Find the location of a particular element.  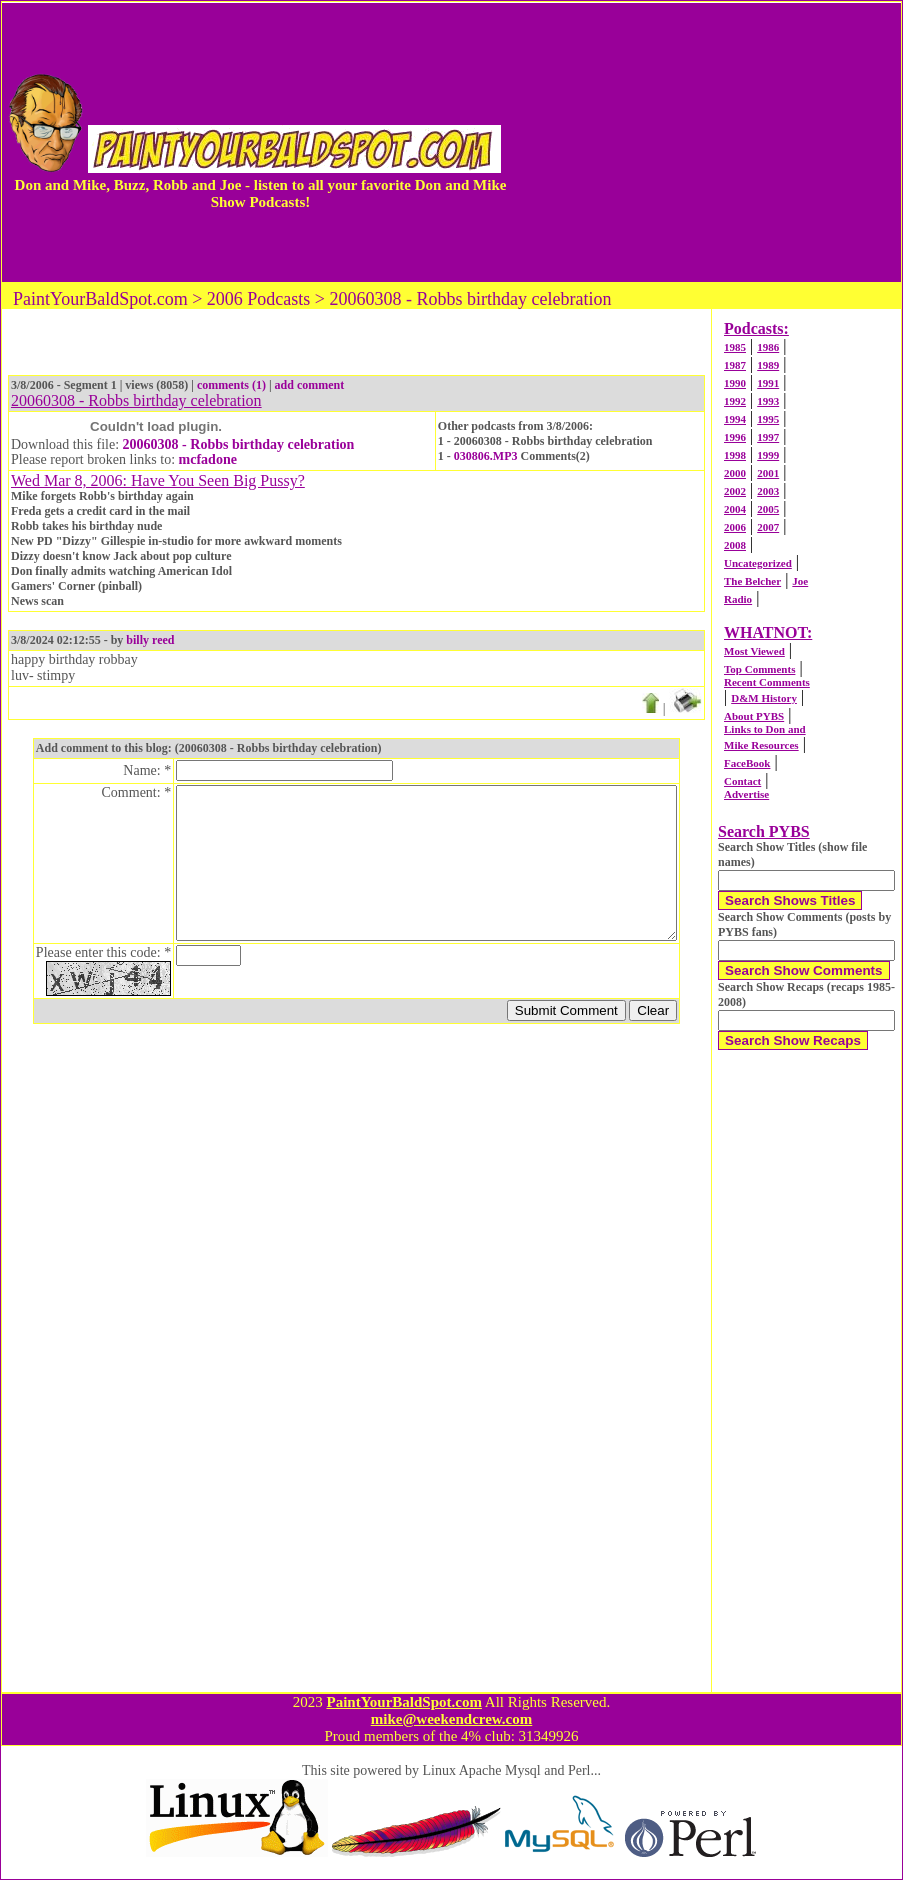

2003 is located at coordinates (768, 491).